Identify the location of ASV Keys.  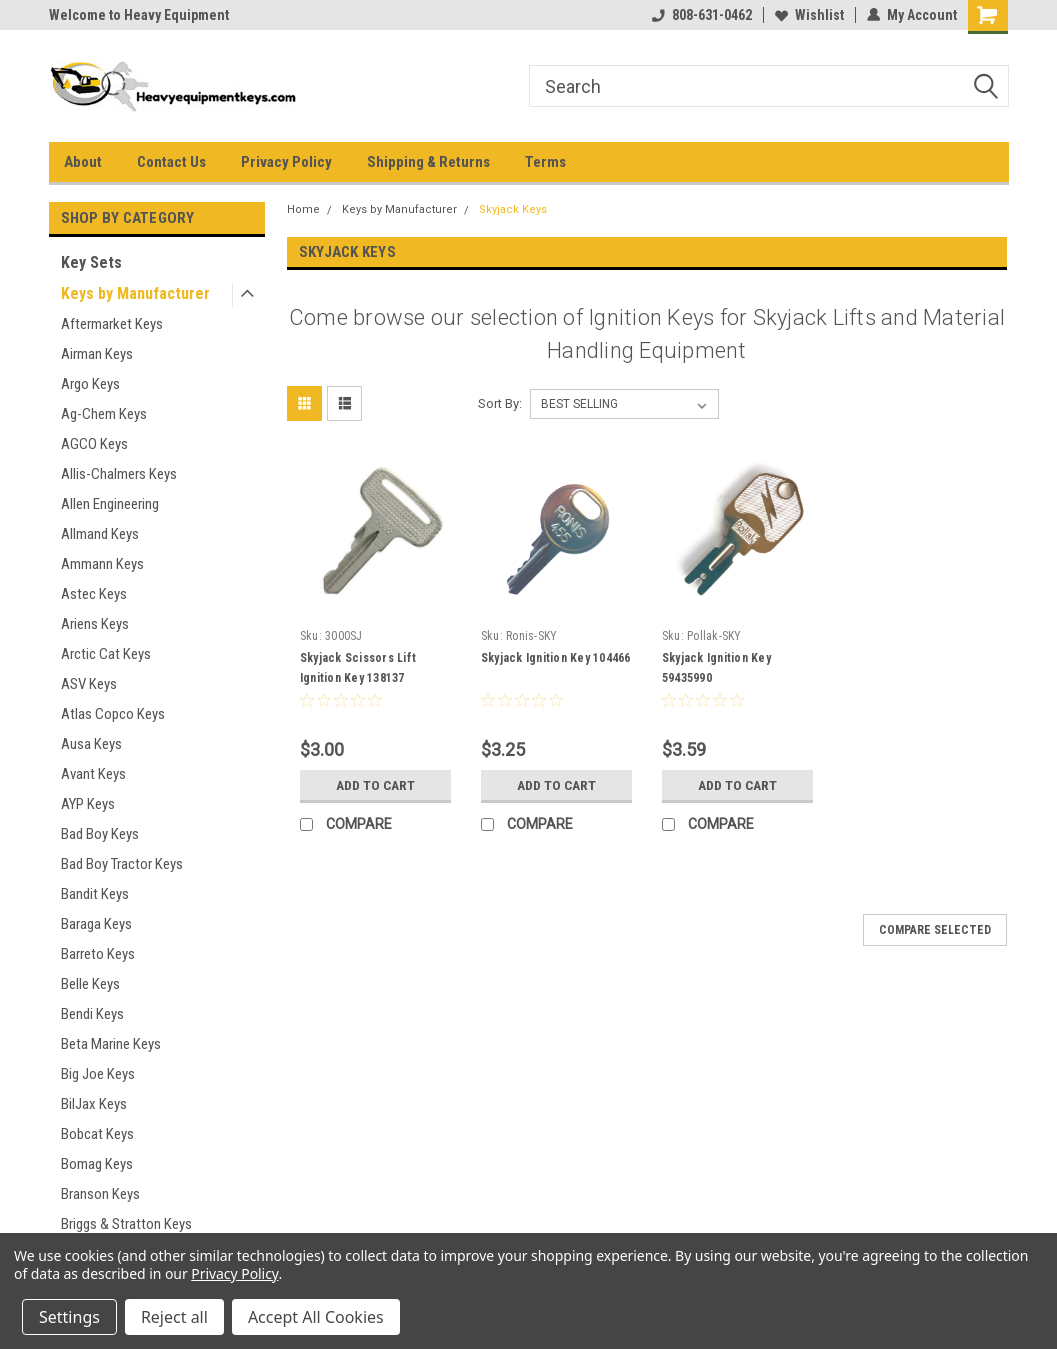
(89, 684).